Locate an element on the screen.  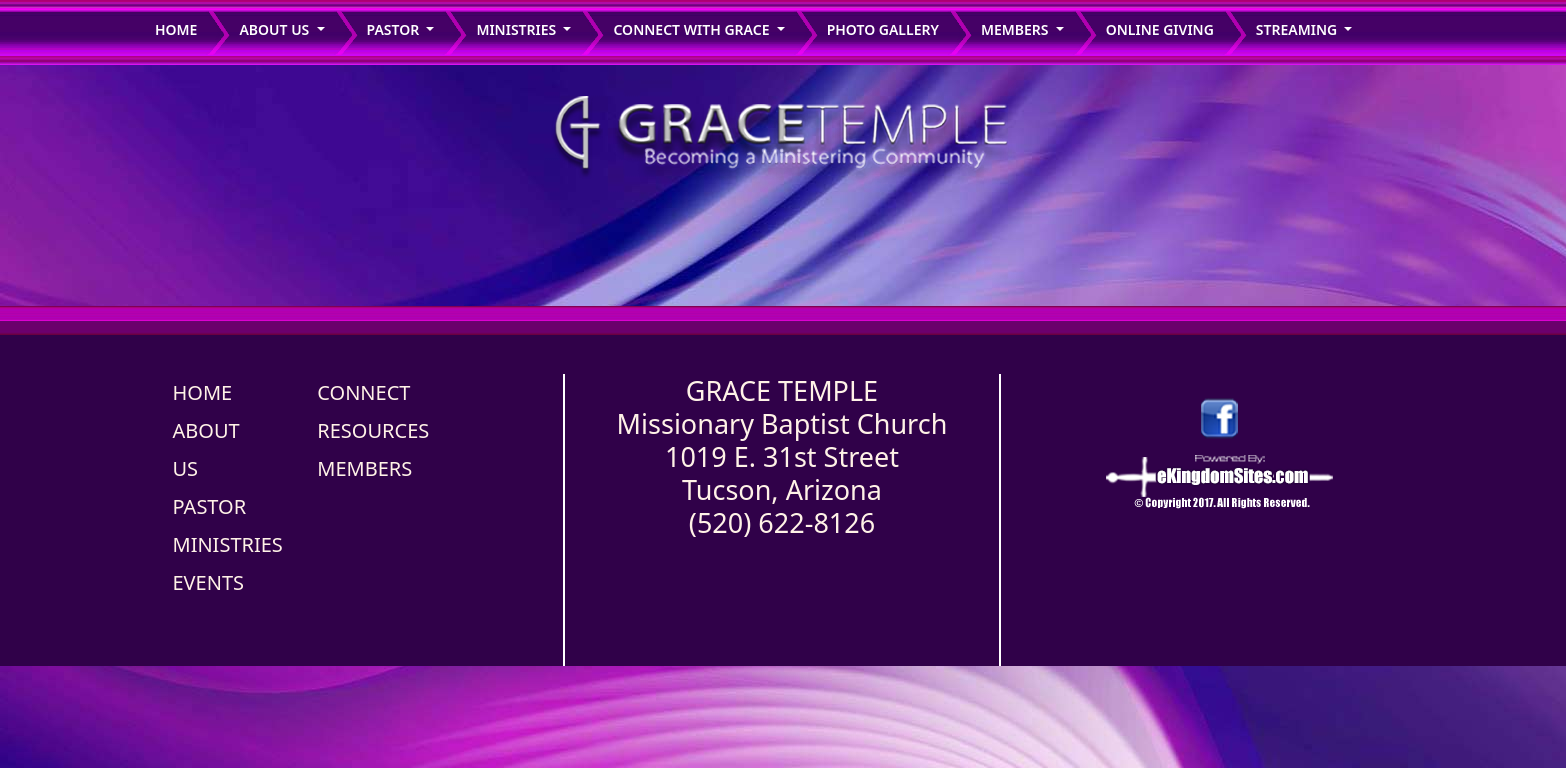
RESOURCES is located at coordinates (373, 430).